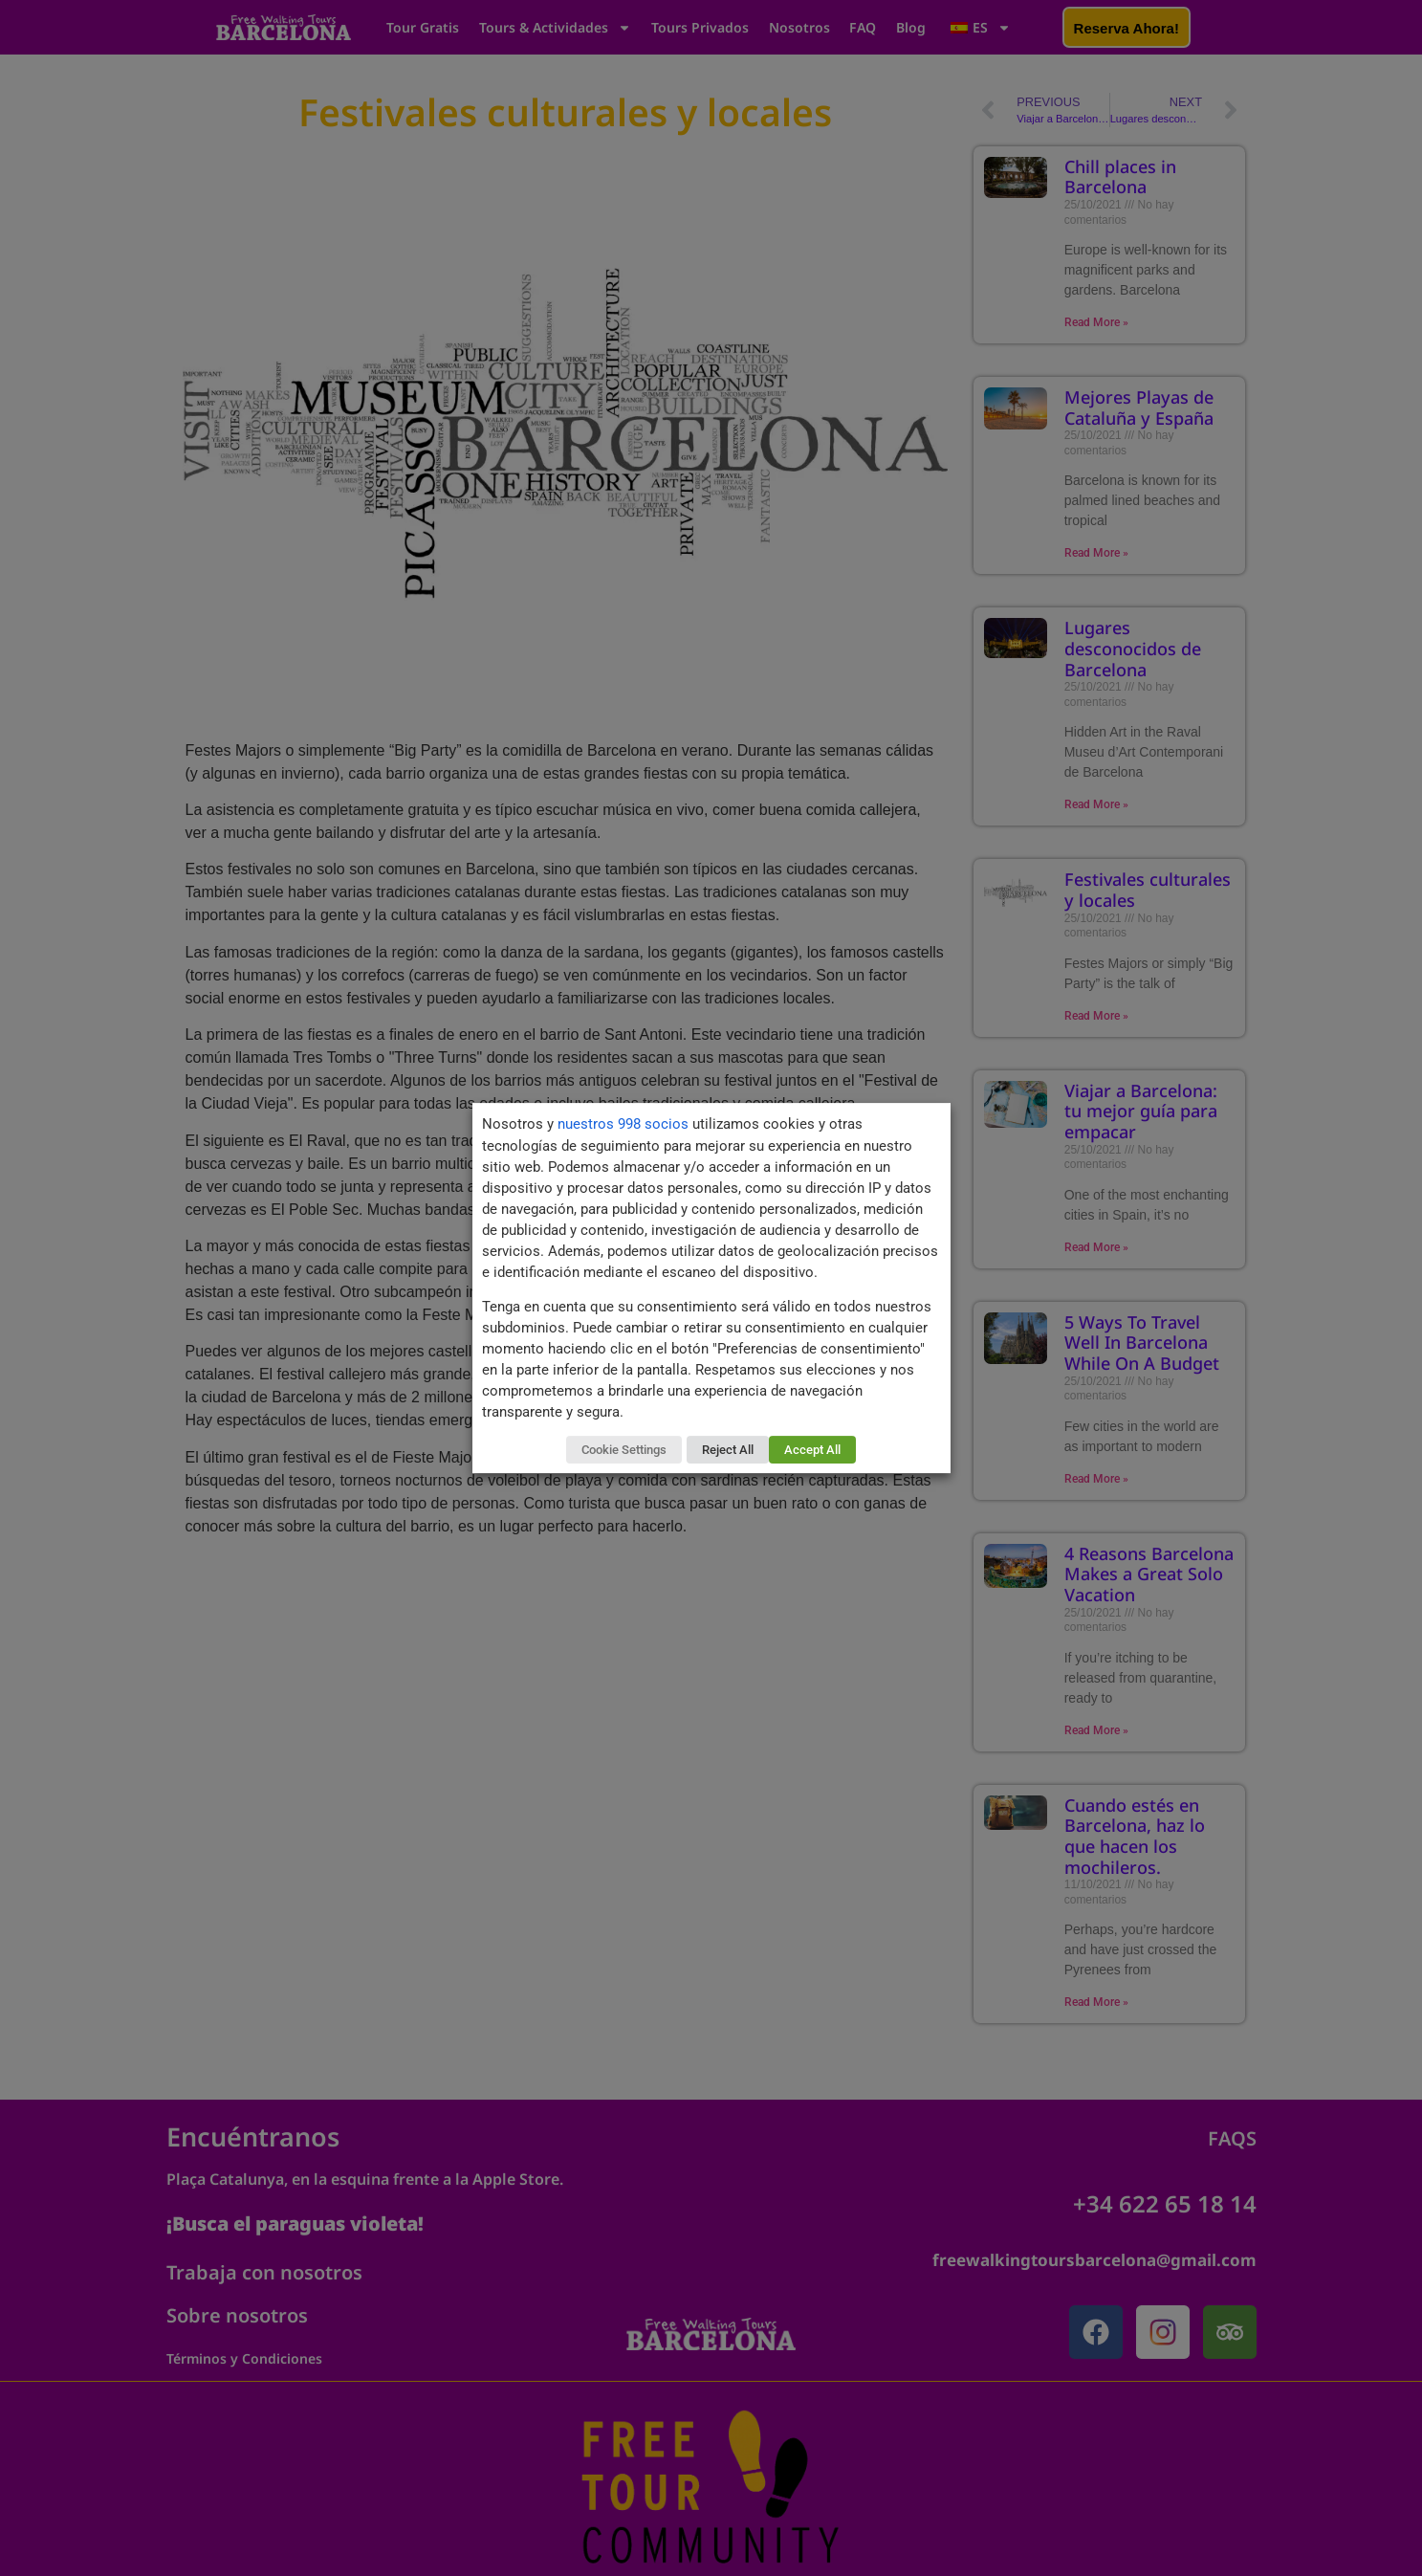 This screenshot has height=2576, width=1422. I want to click on Cookie Settings [button], so click(624, 1449).